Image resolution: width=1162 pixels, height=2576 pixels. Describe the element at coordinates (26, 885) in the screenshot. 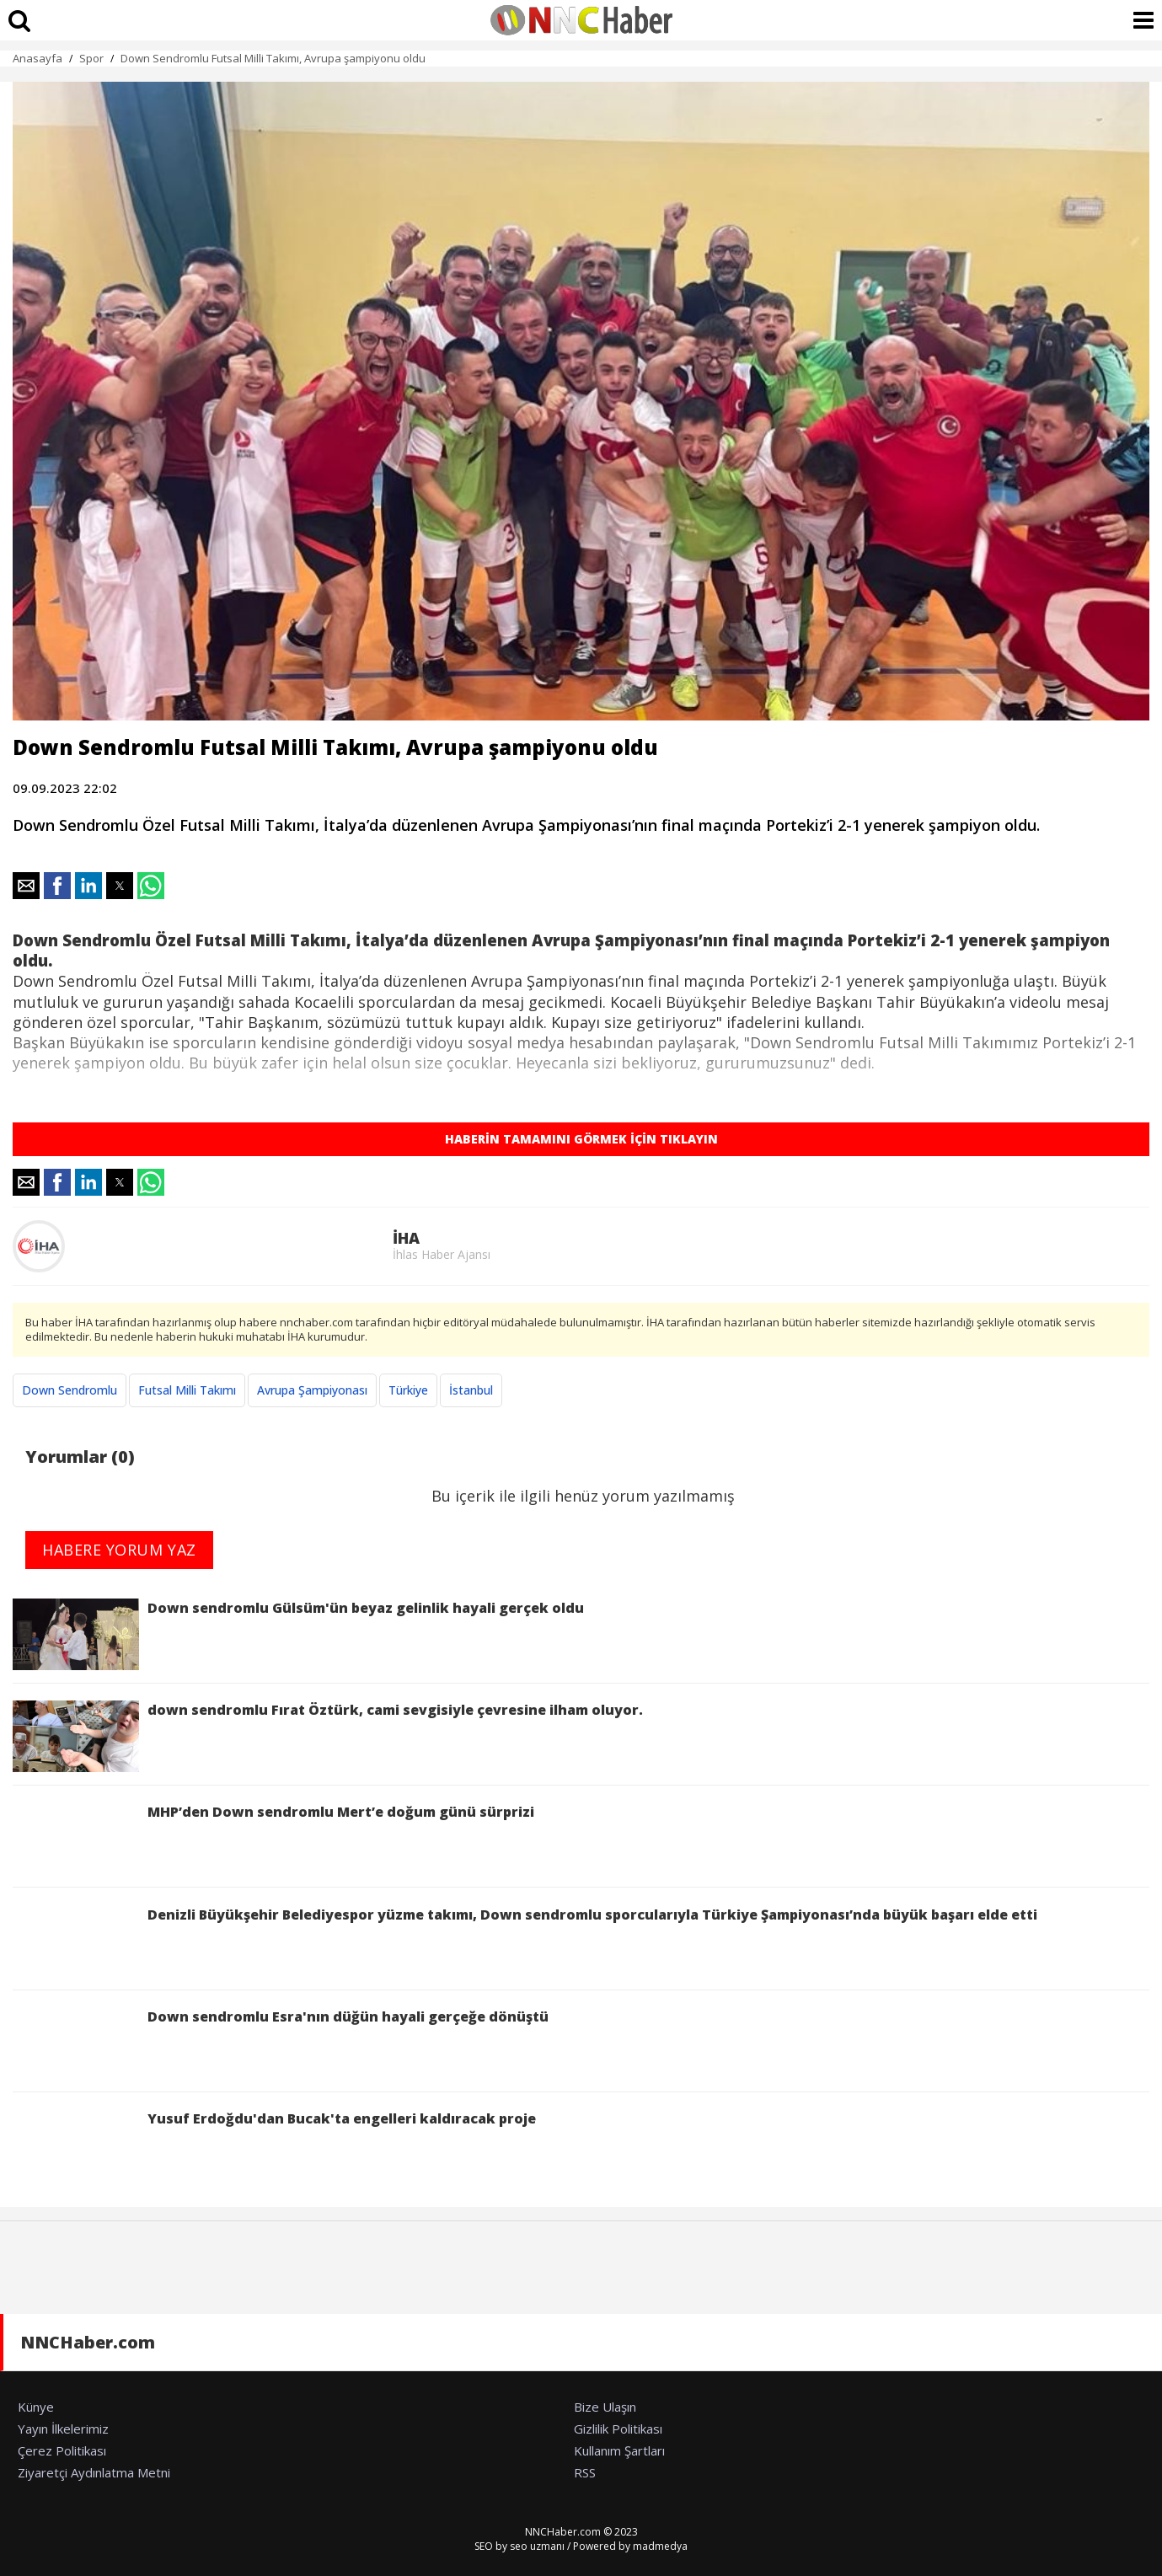

I see `[button]` at that location.